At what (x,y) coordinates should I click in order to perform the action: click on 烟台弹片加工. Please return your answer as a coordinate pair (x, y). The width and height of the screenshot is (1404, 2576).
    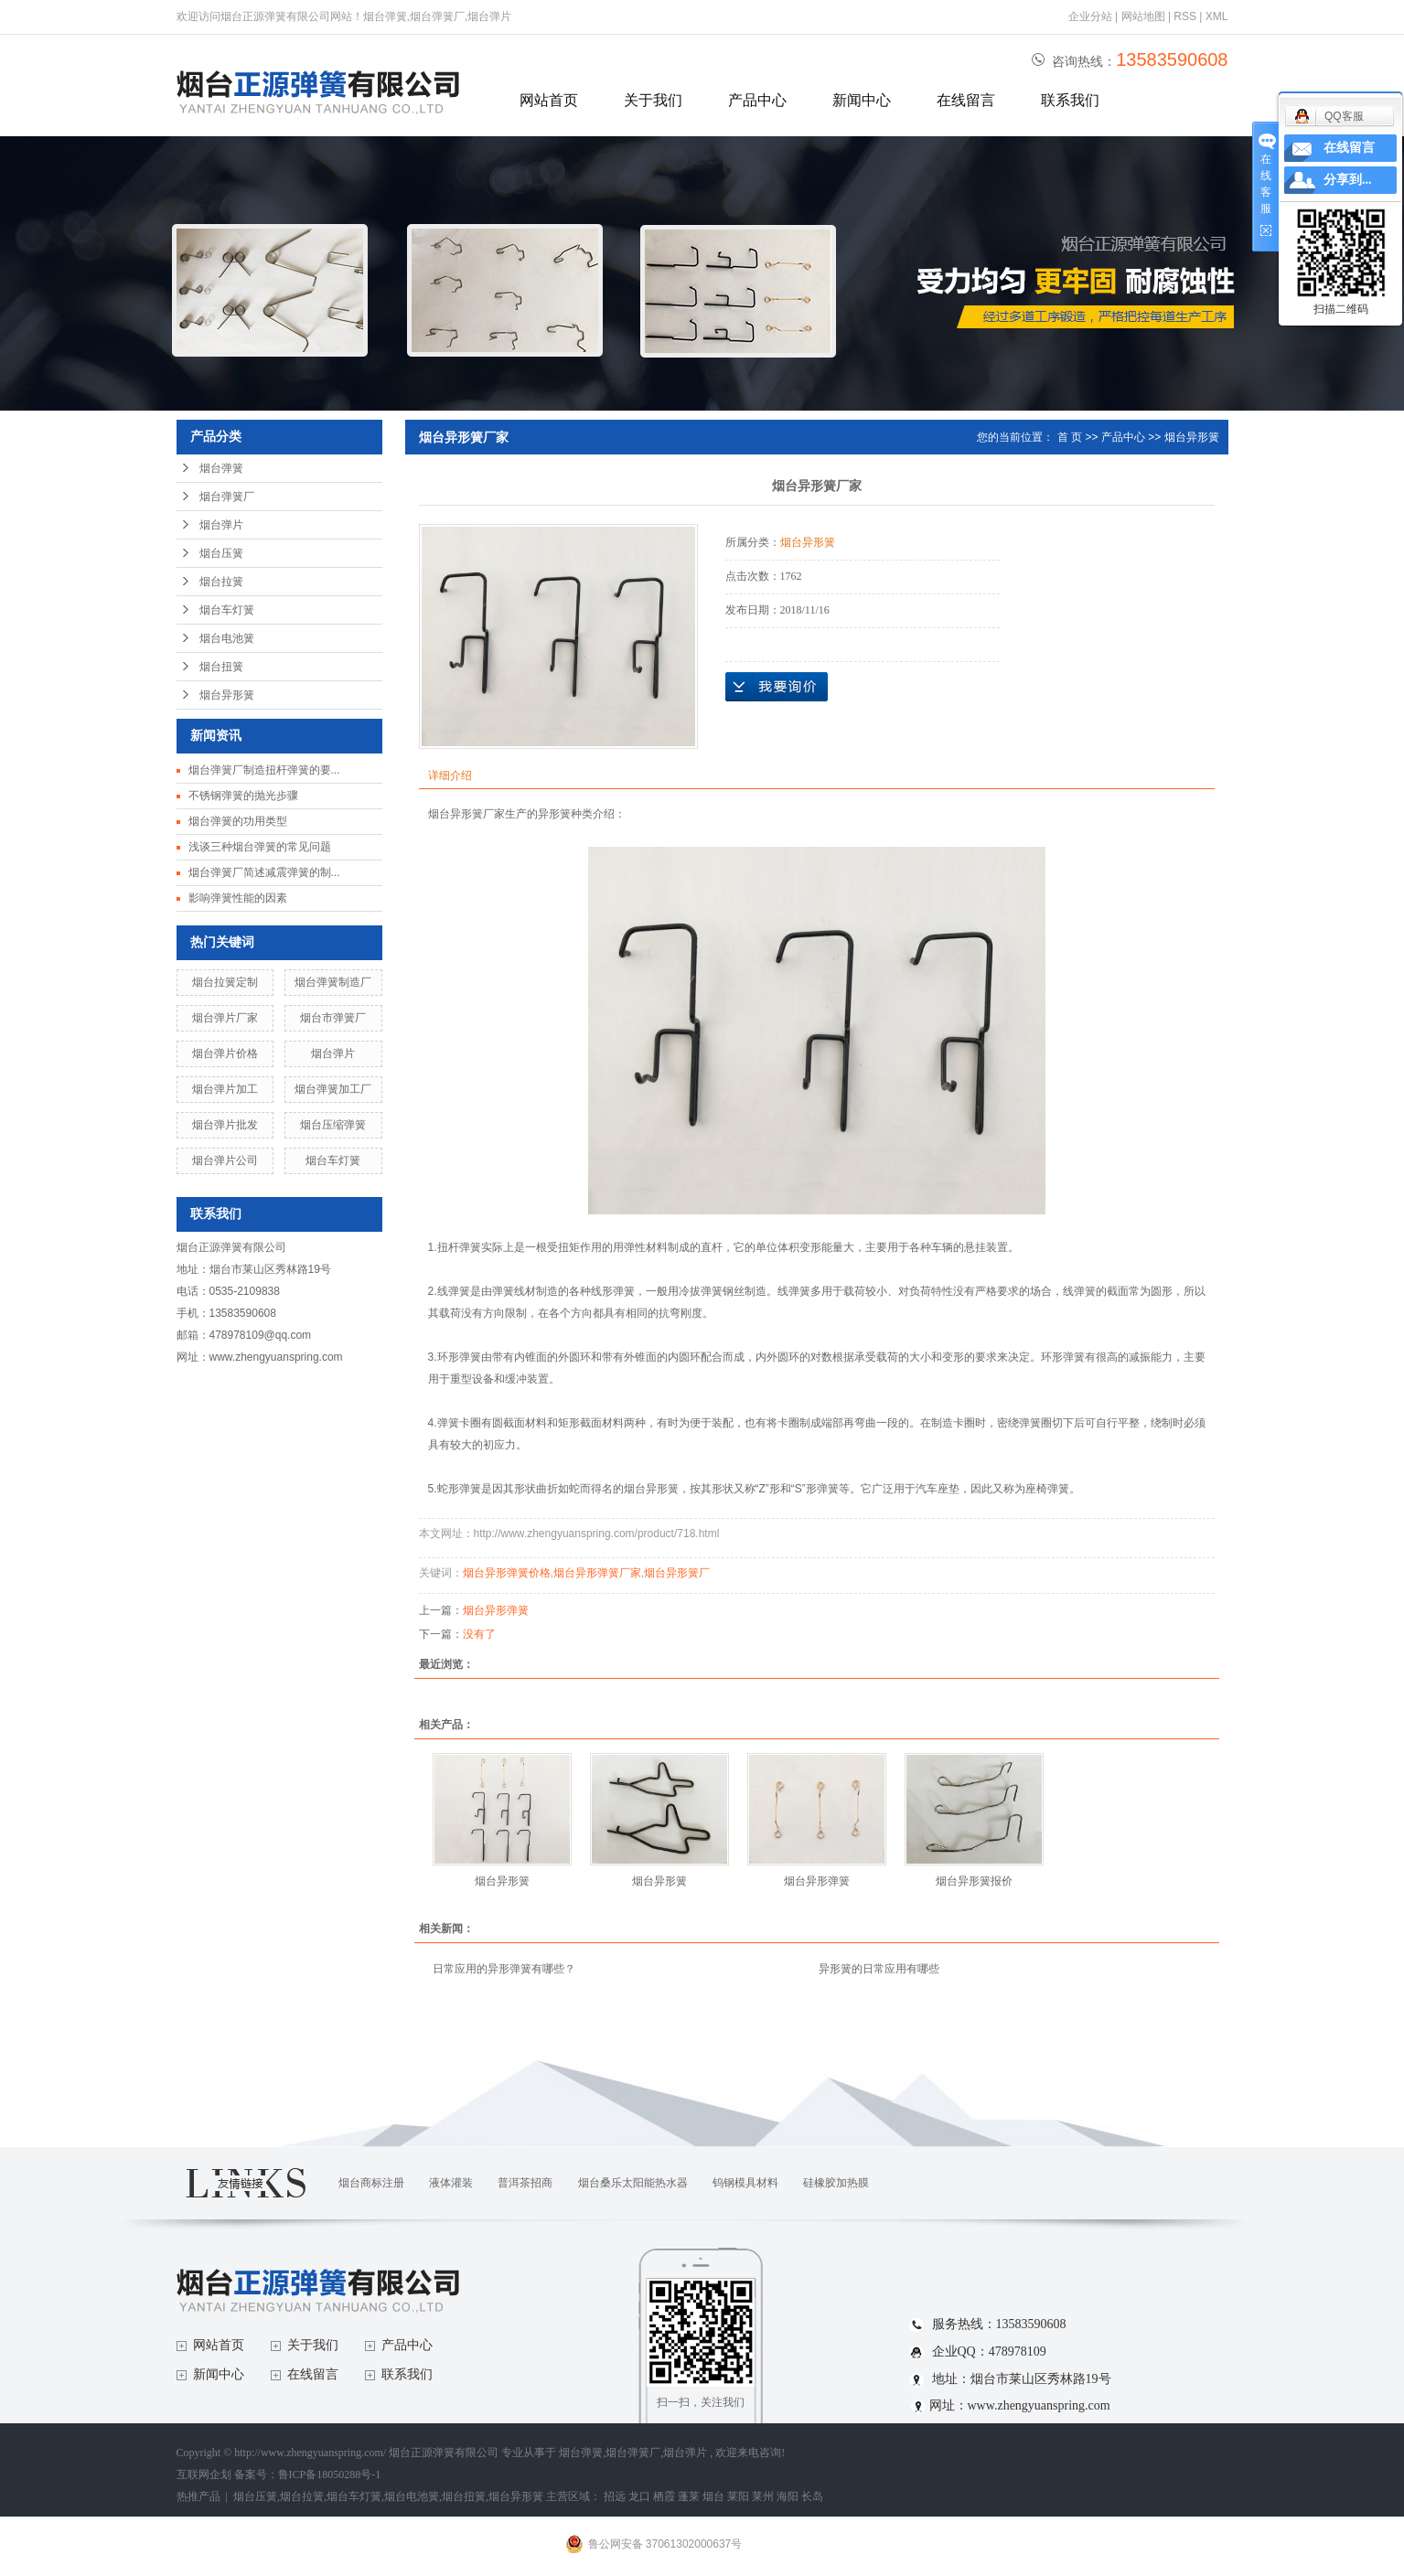
    Looking at the image, I should click on (225, 1089).